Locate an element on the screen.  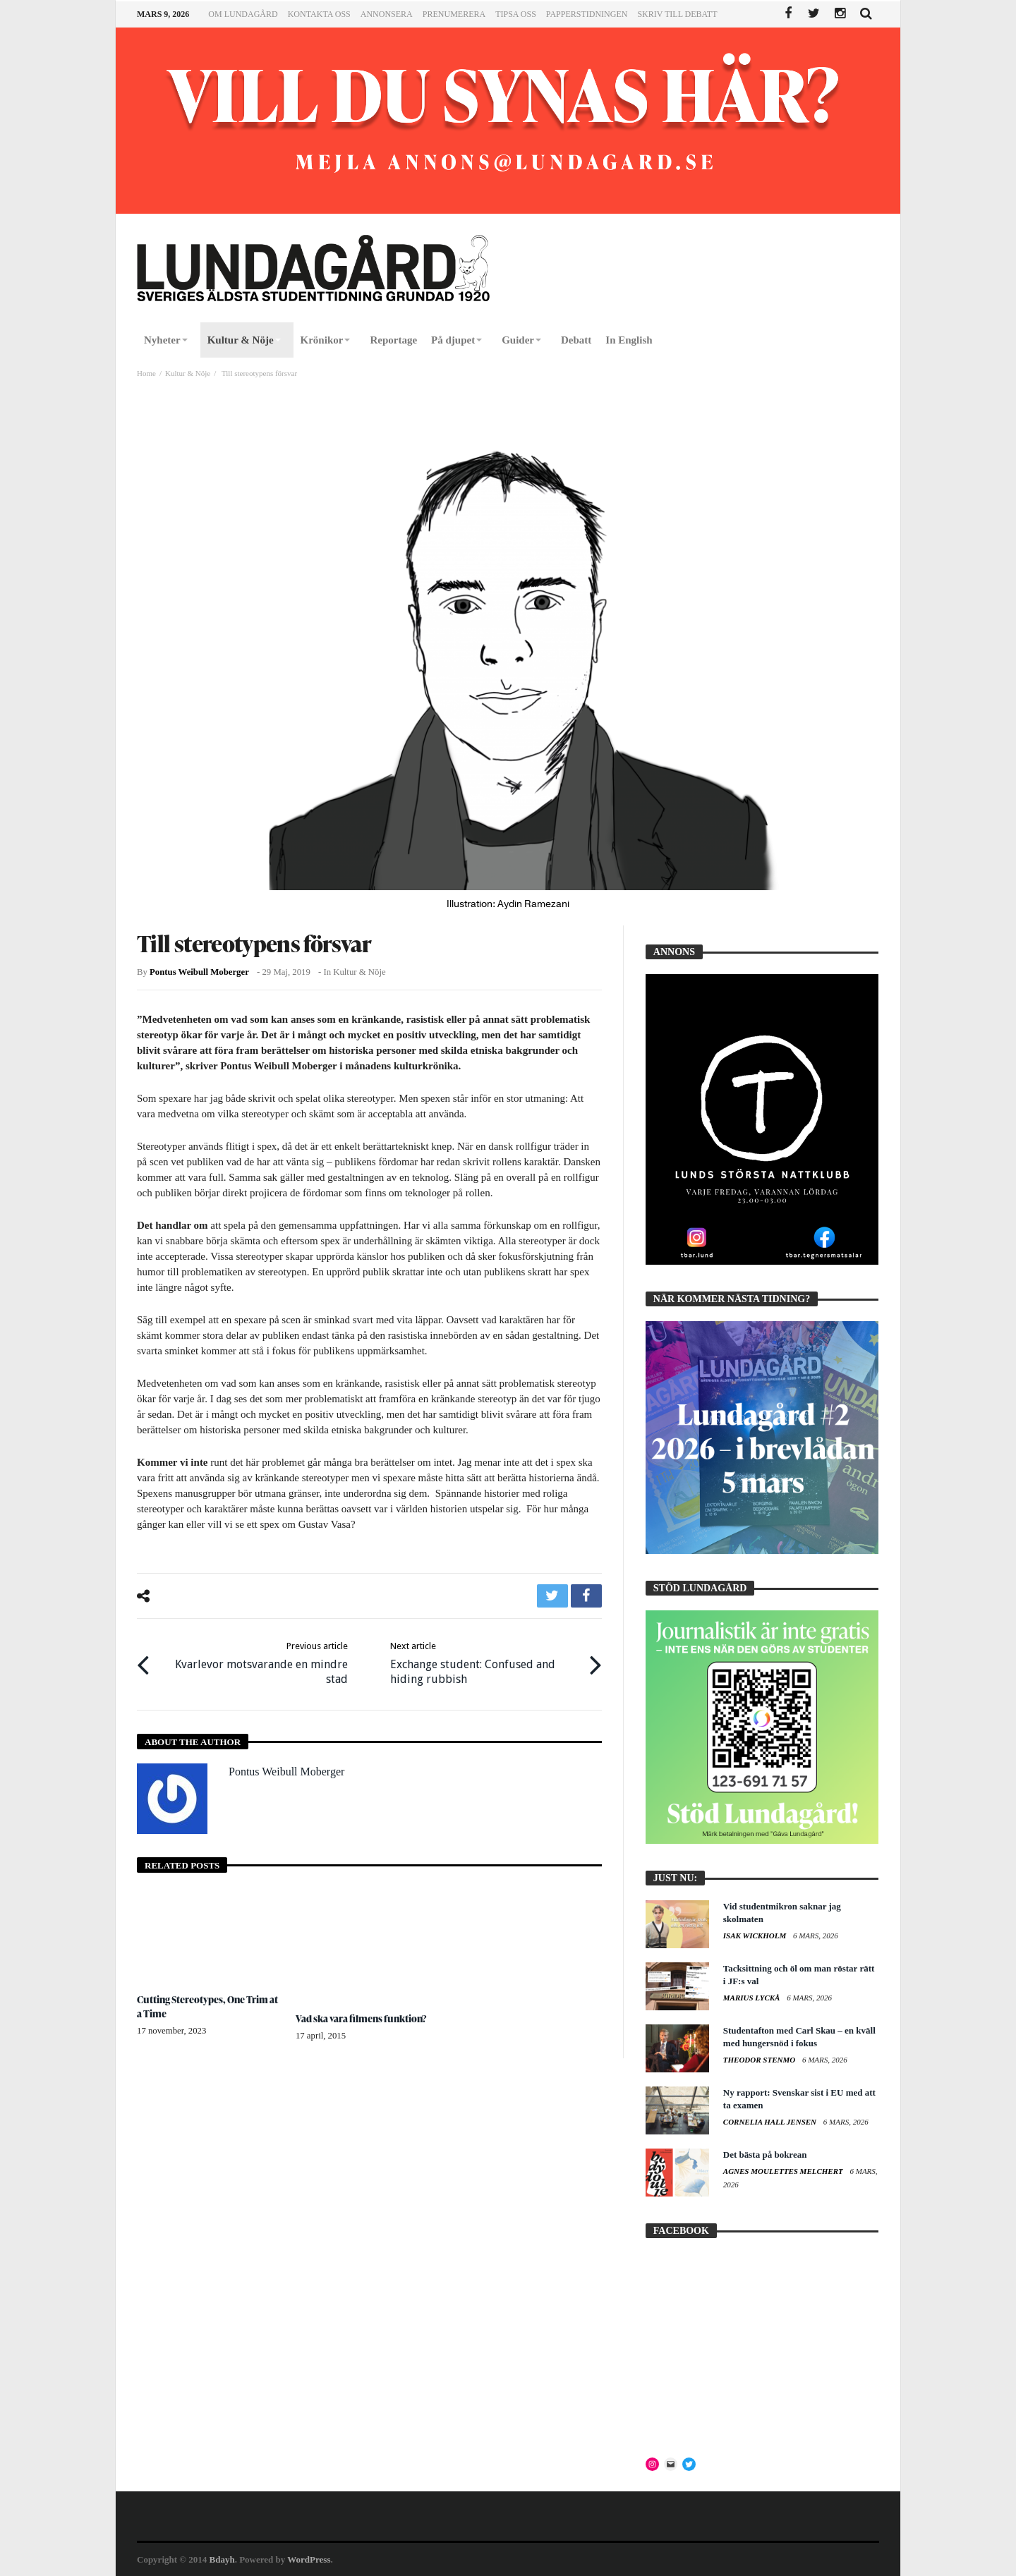
Isak Wickholm is located at coordinates (755, 1935).